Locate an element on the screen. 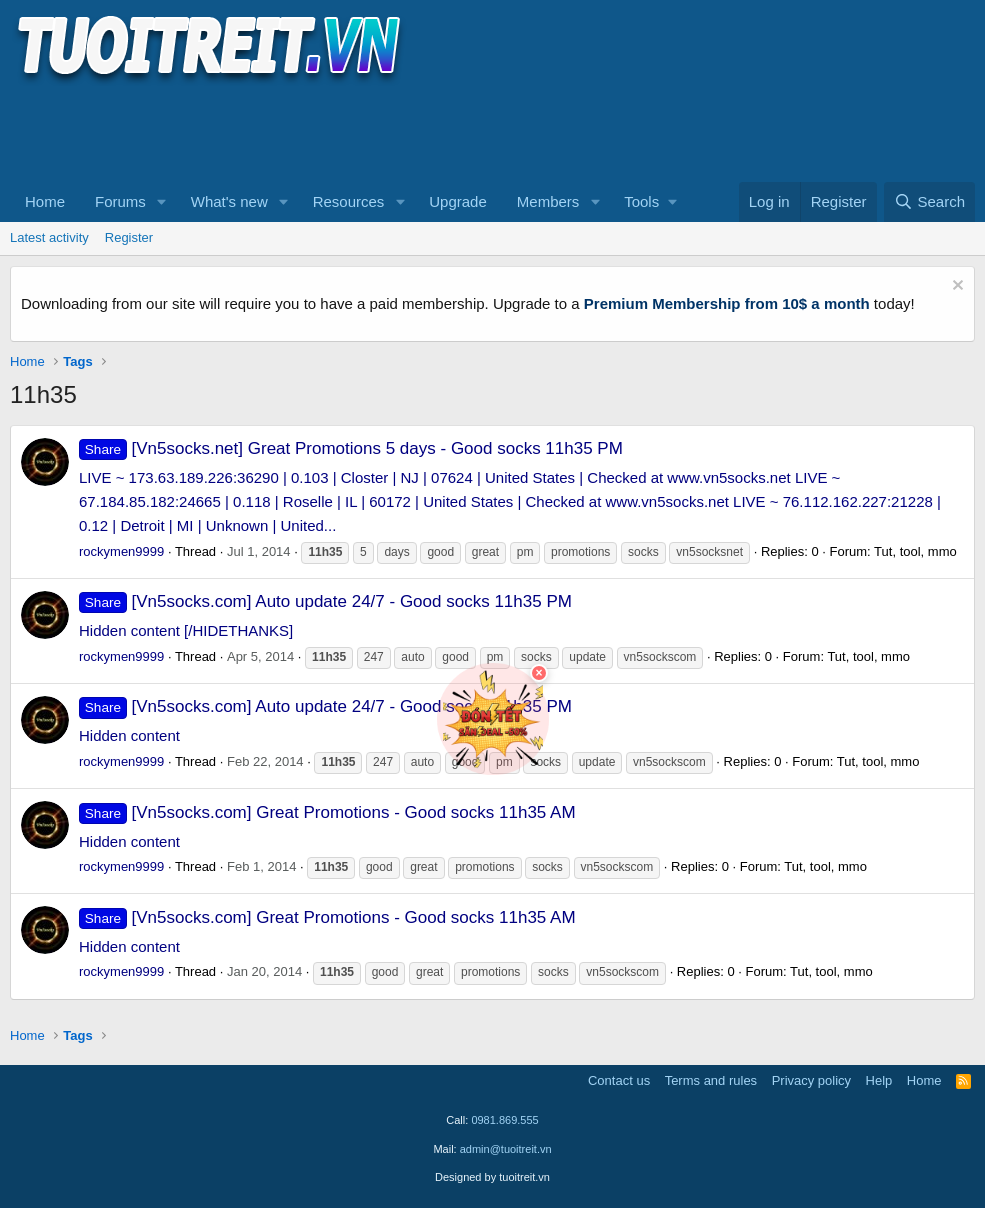  Register is located at coordinates (129, 237).